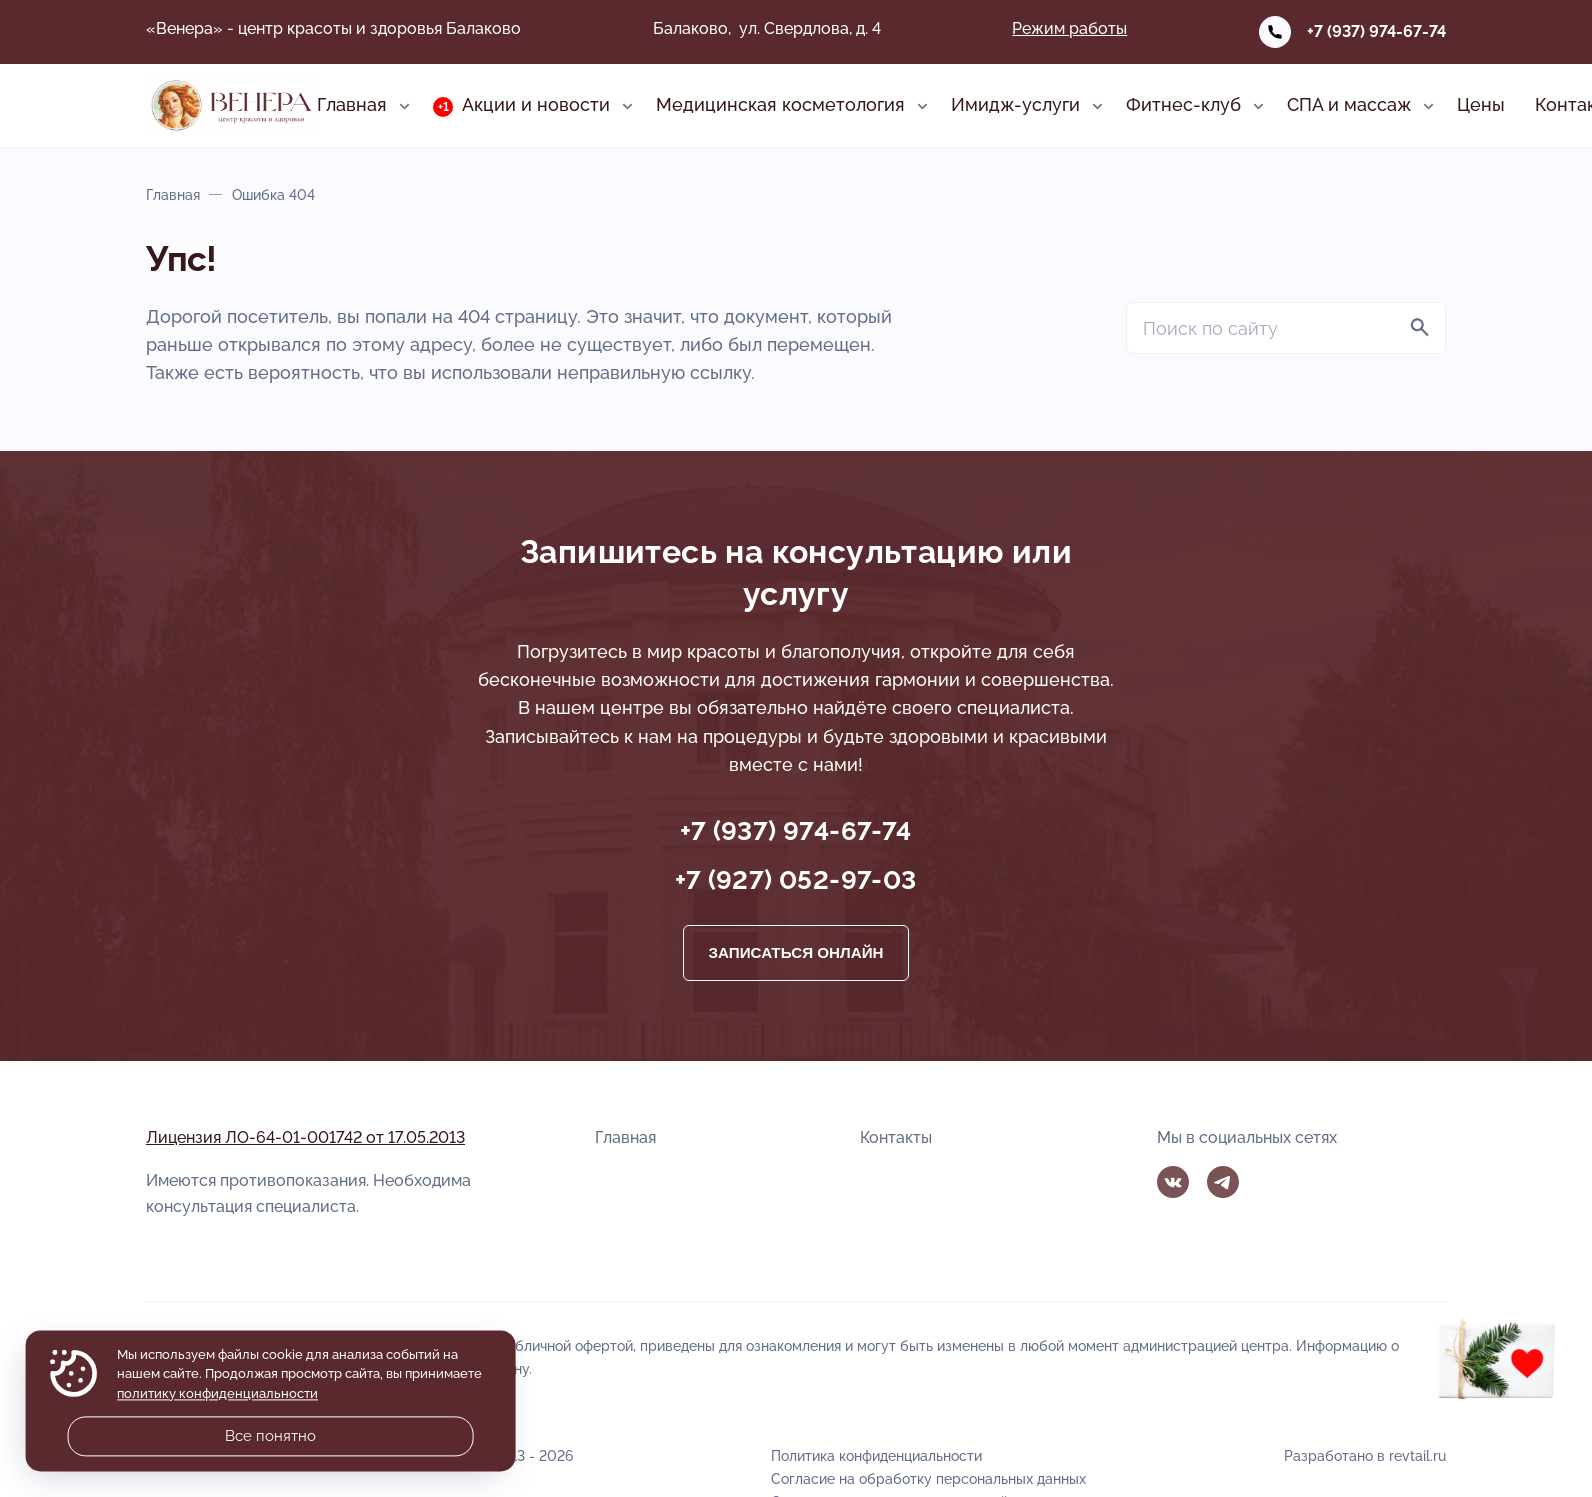  I want to click on [Найти], so click(1420, 328).